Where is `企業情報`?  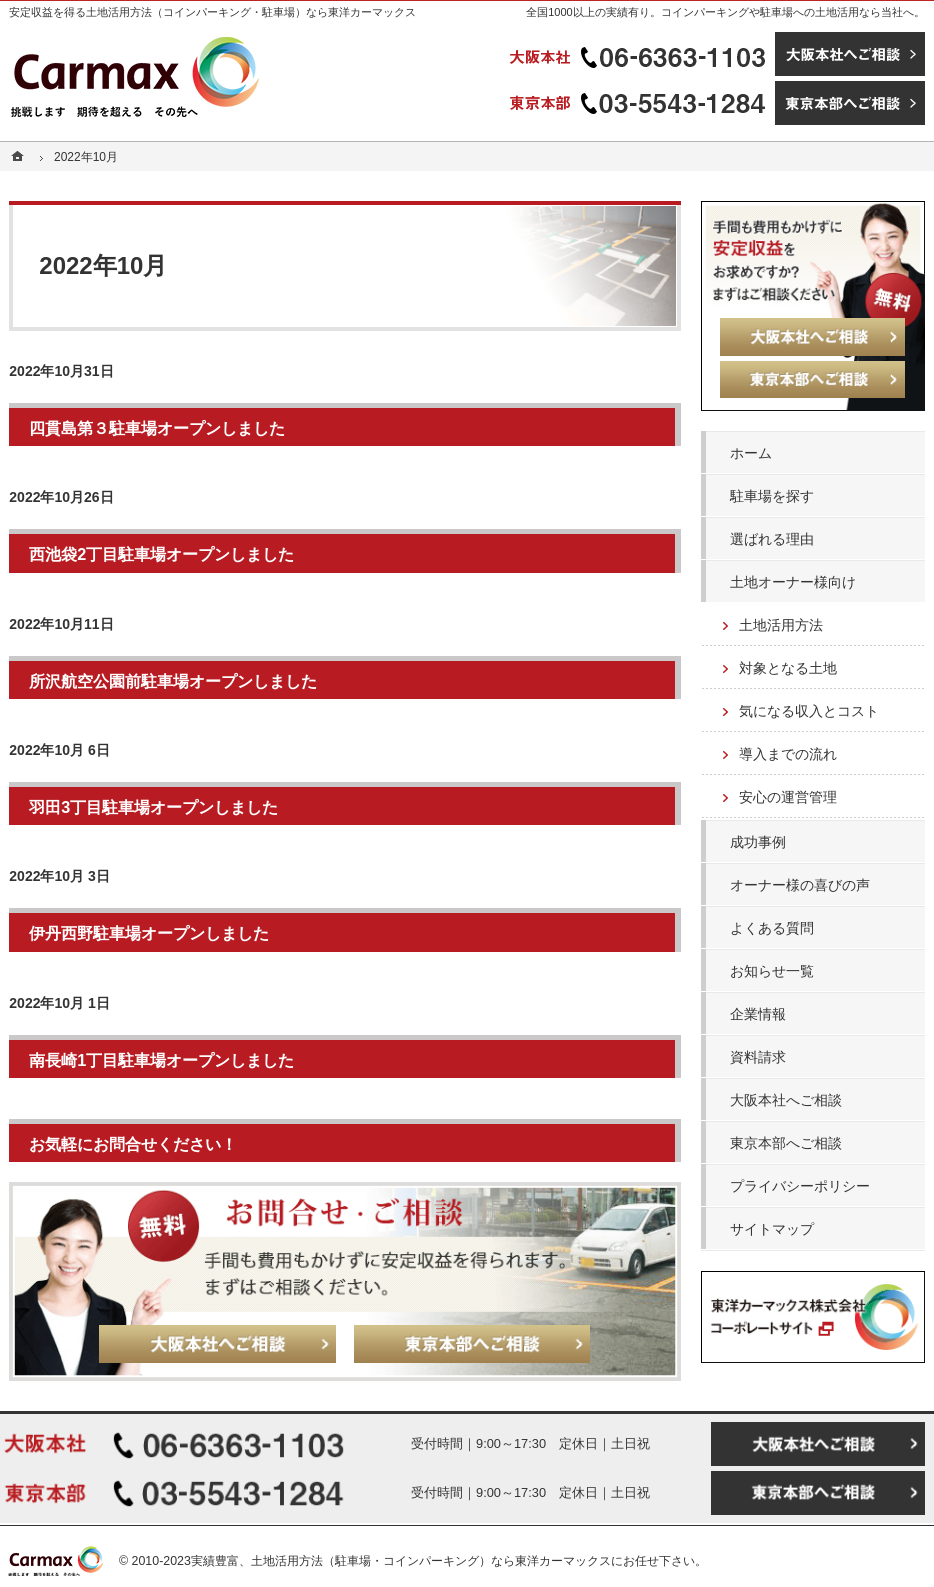 企業情報 is located at coordinates (758, 1014).